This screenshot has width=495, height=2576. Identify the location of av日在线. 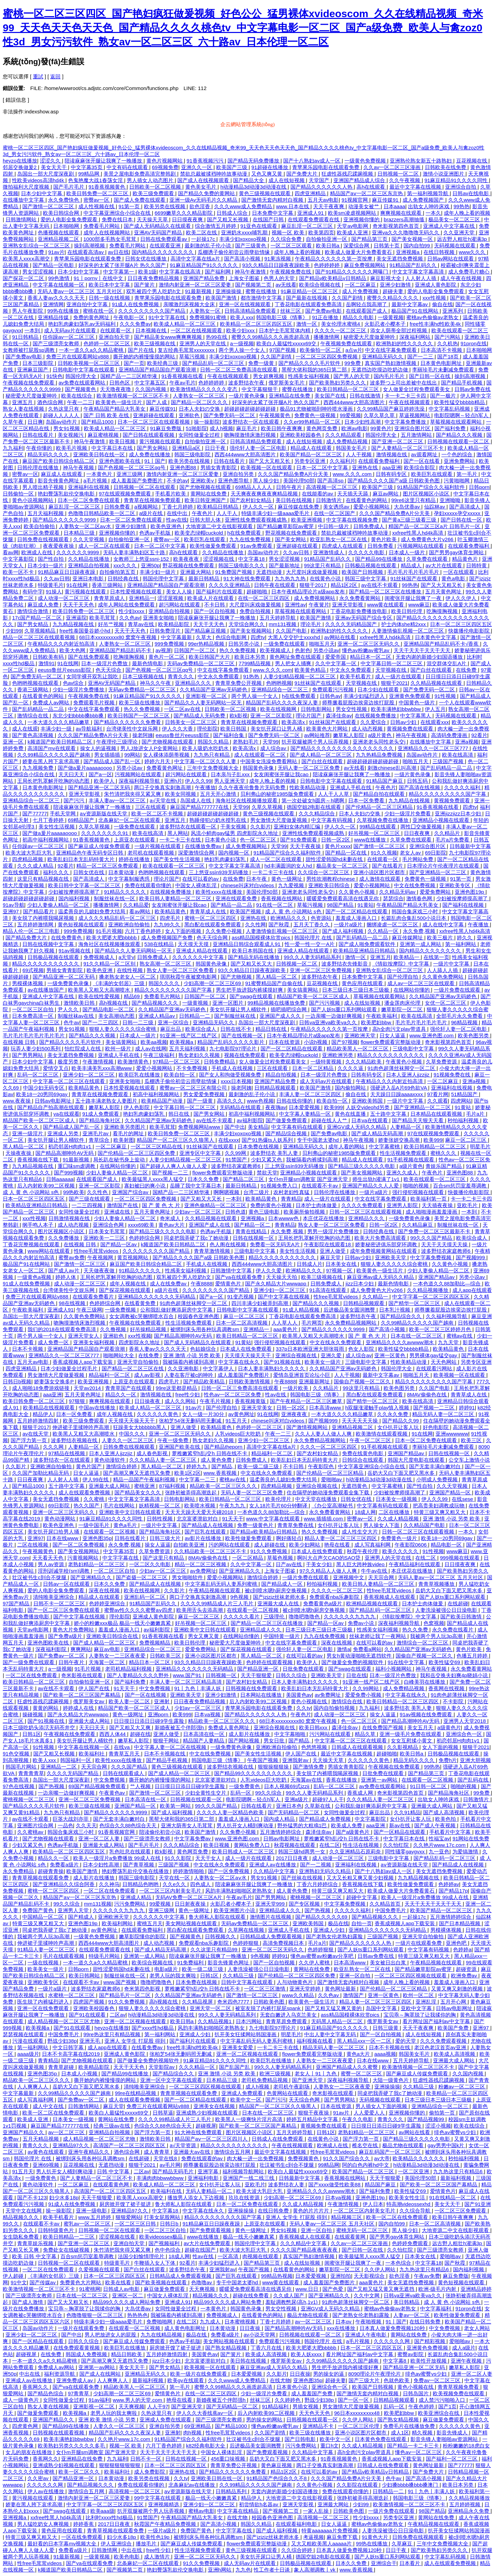
(118, 252).